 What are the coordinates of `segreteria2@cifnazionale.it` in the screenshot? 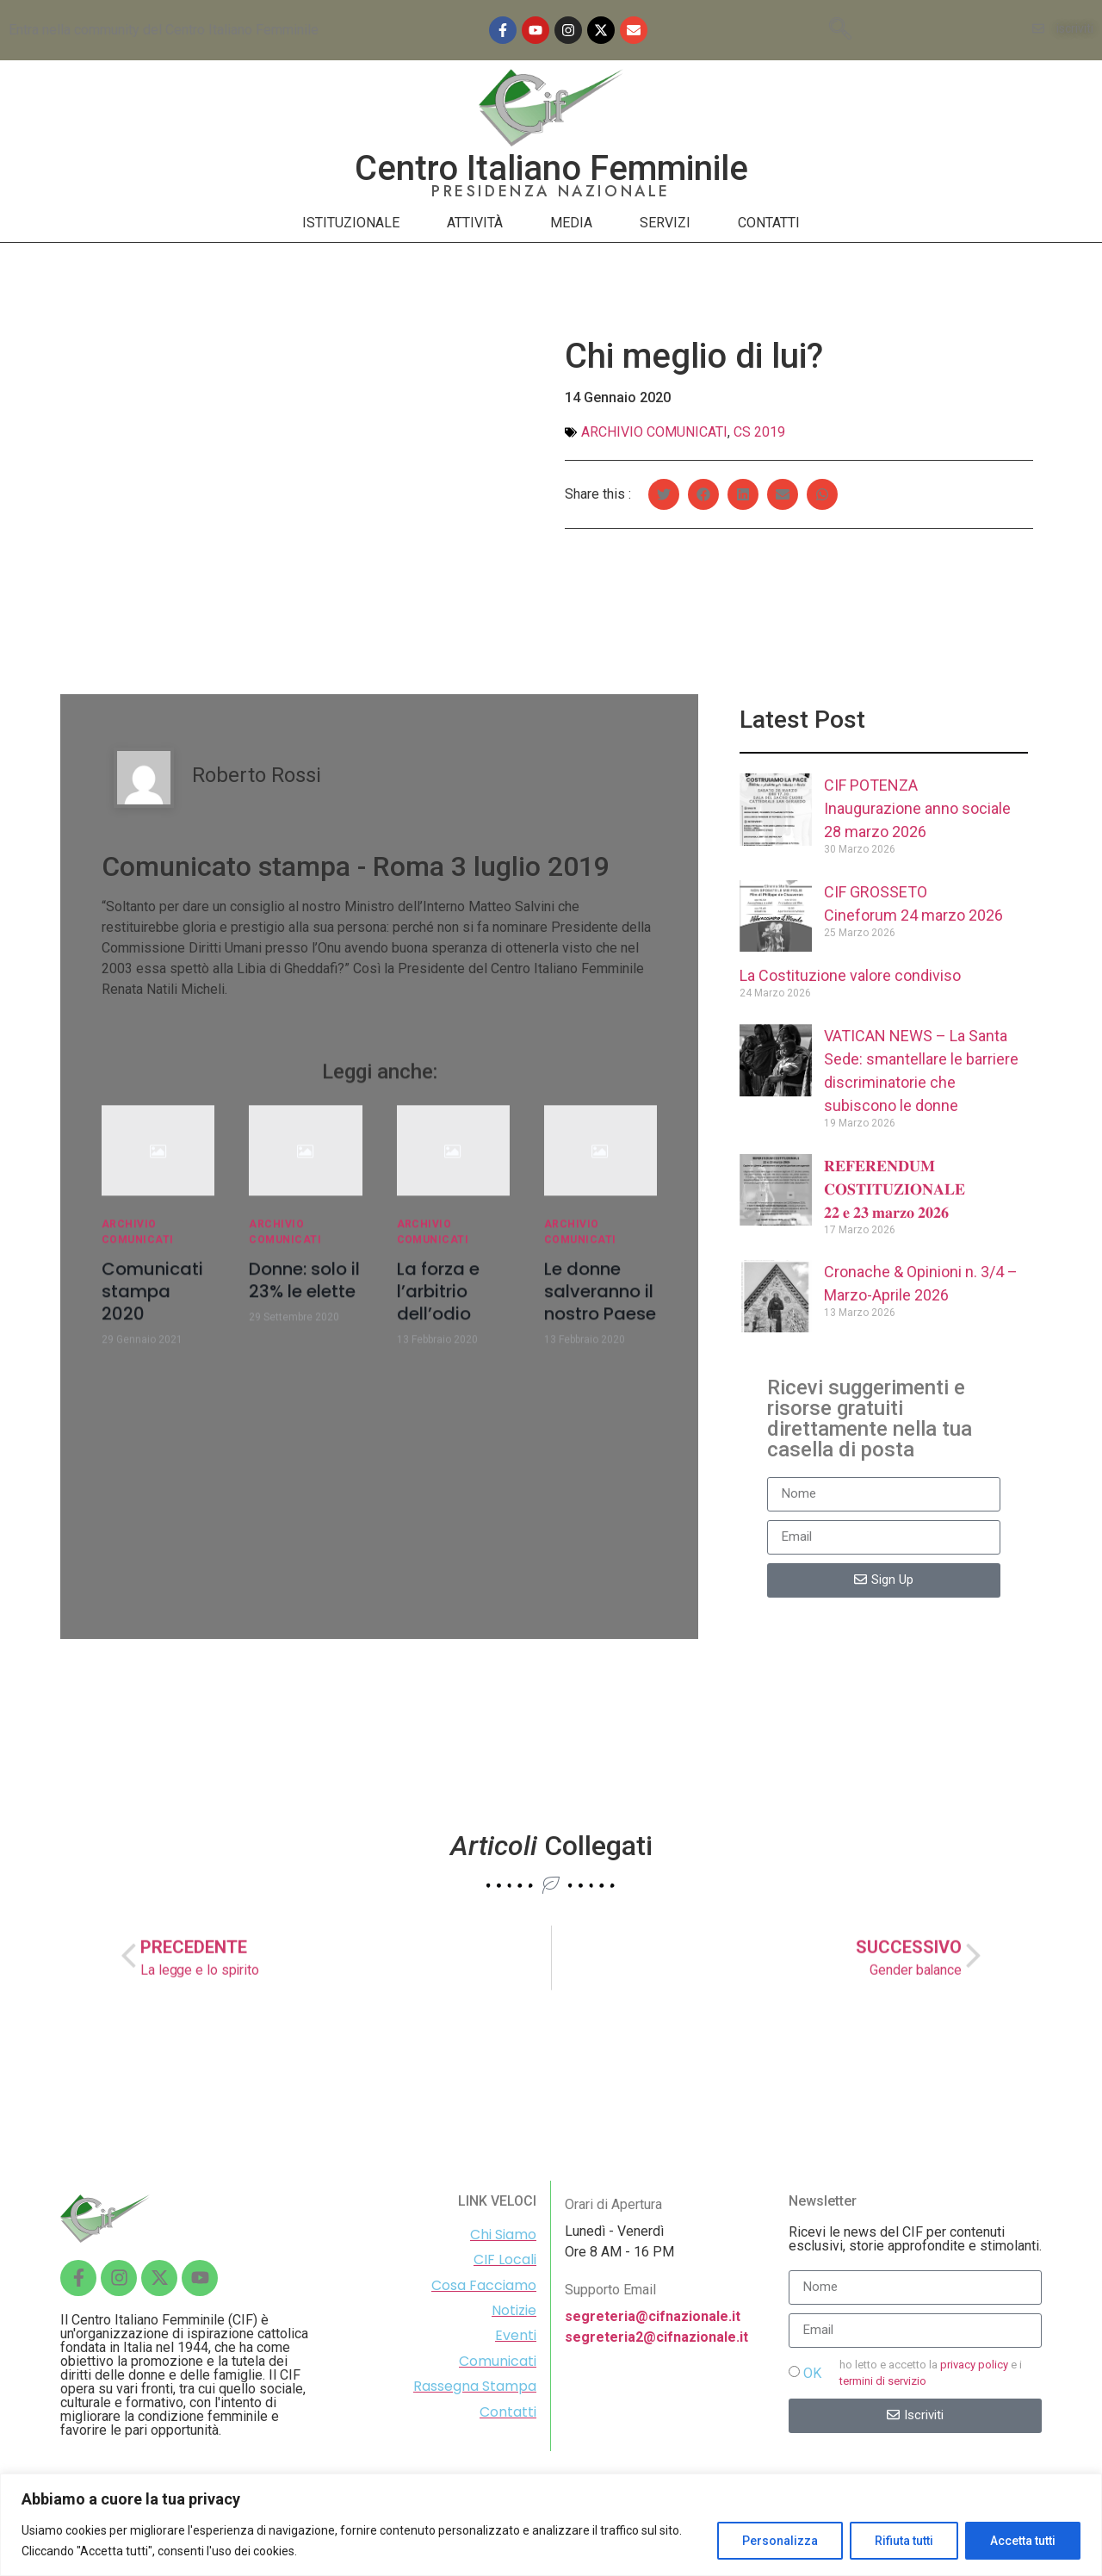 It's located at (656, 2337).